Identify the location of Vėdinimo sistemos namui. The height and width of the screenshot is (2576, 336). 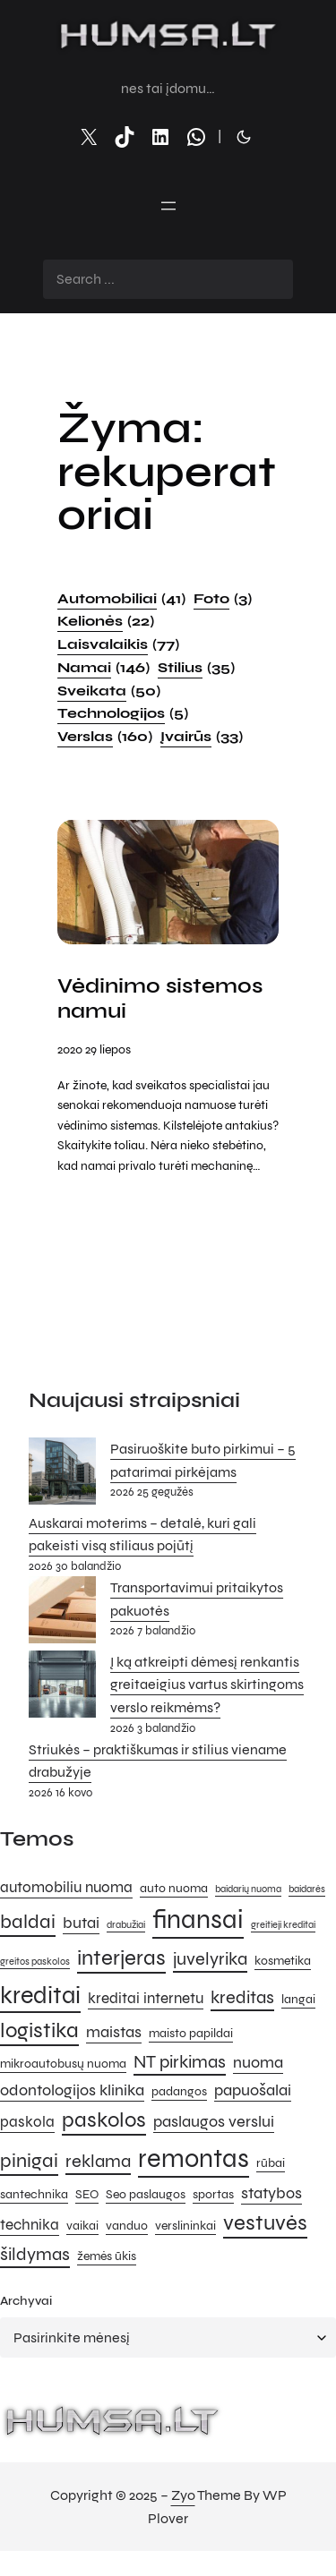
(160, 999).